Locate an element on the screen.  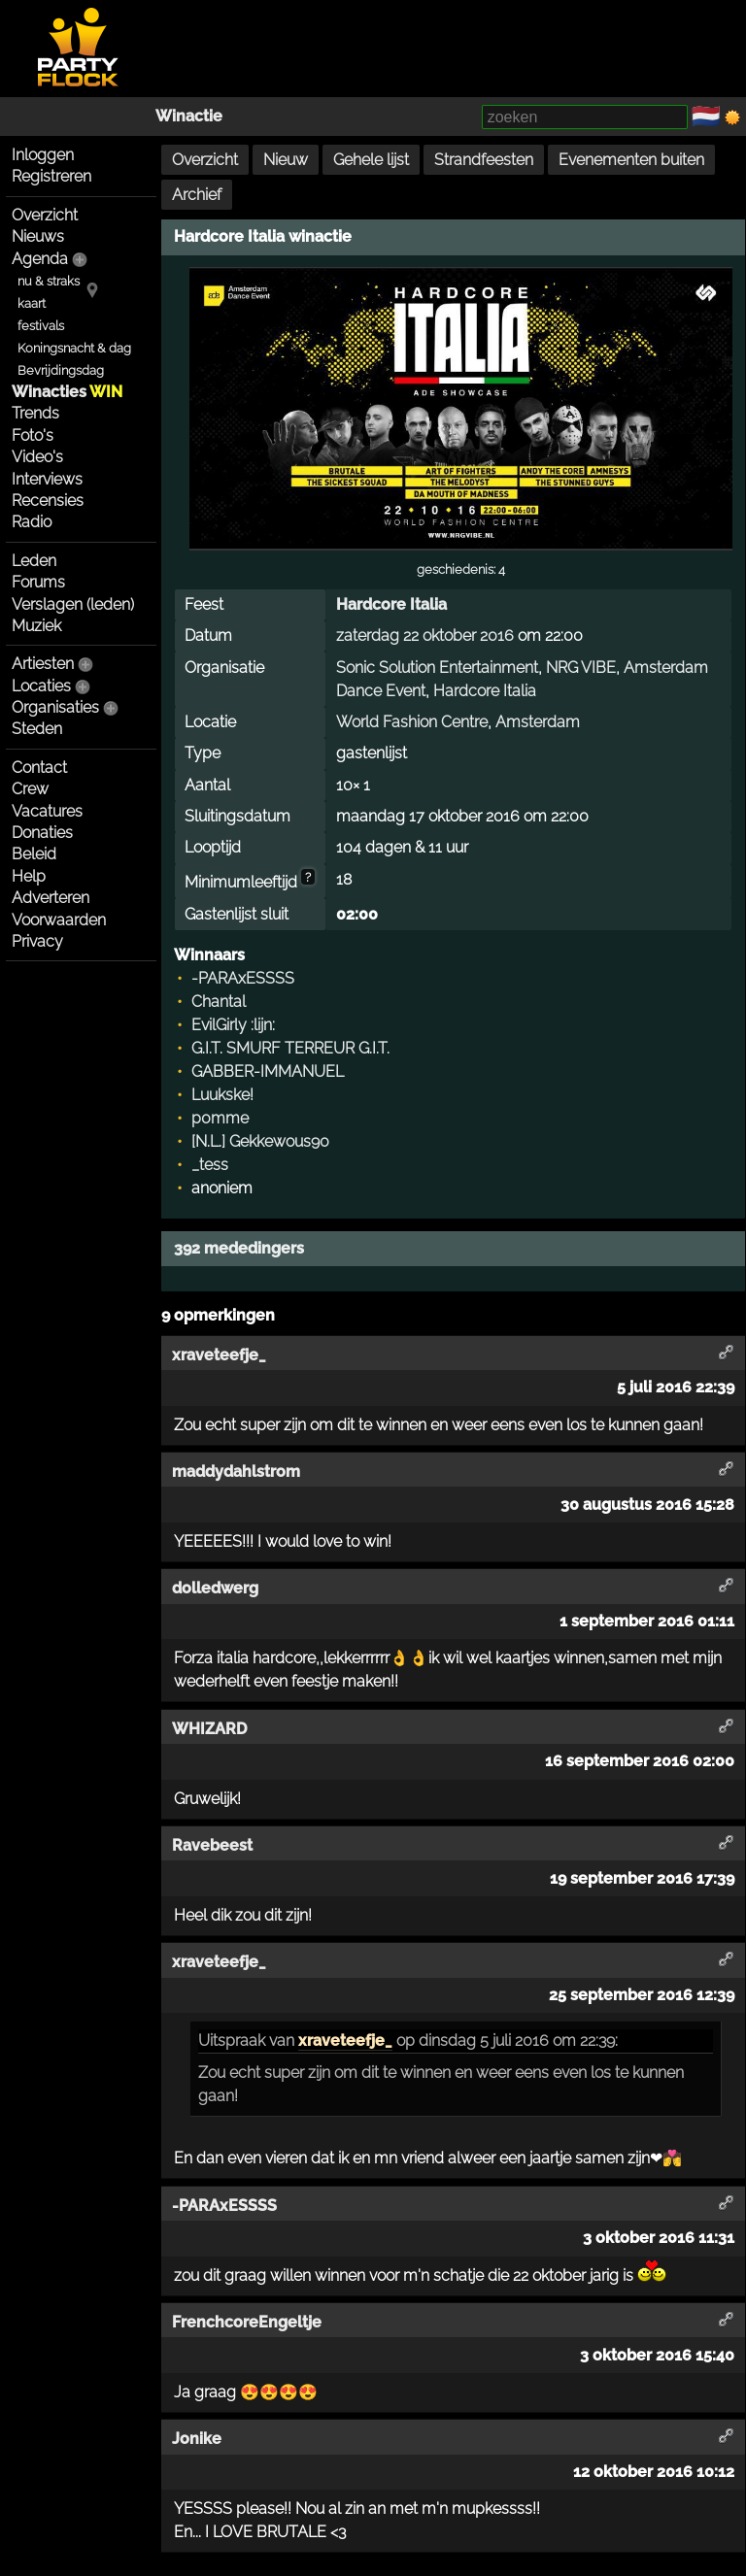
Donaties is located at coordinates (42, 832).